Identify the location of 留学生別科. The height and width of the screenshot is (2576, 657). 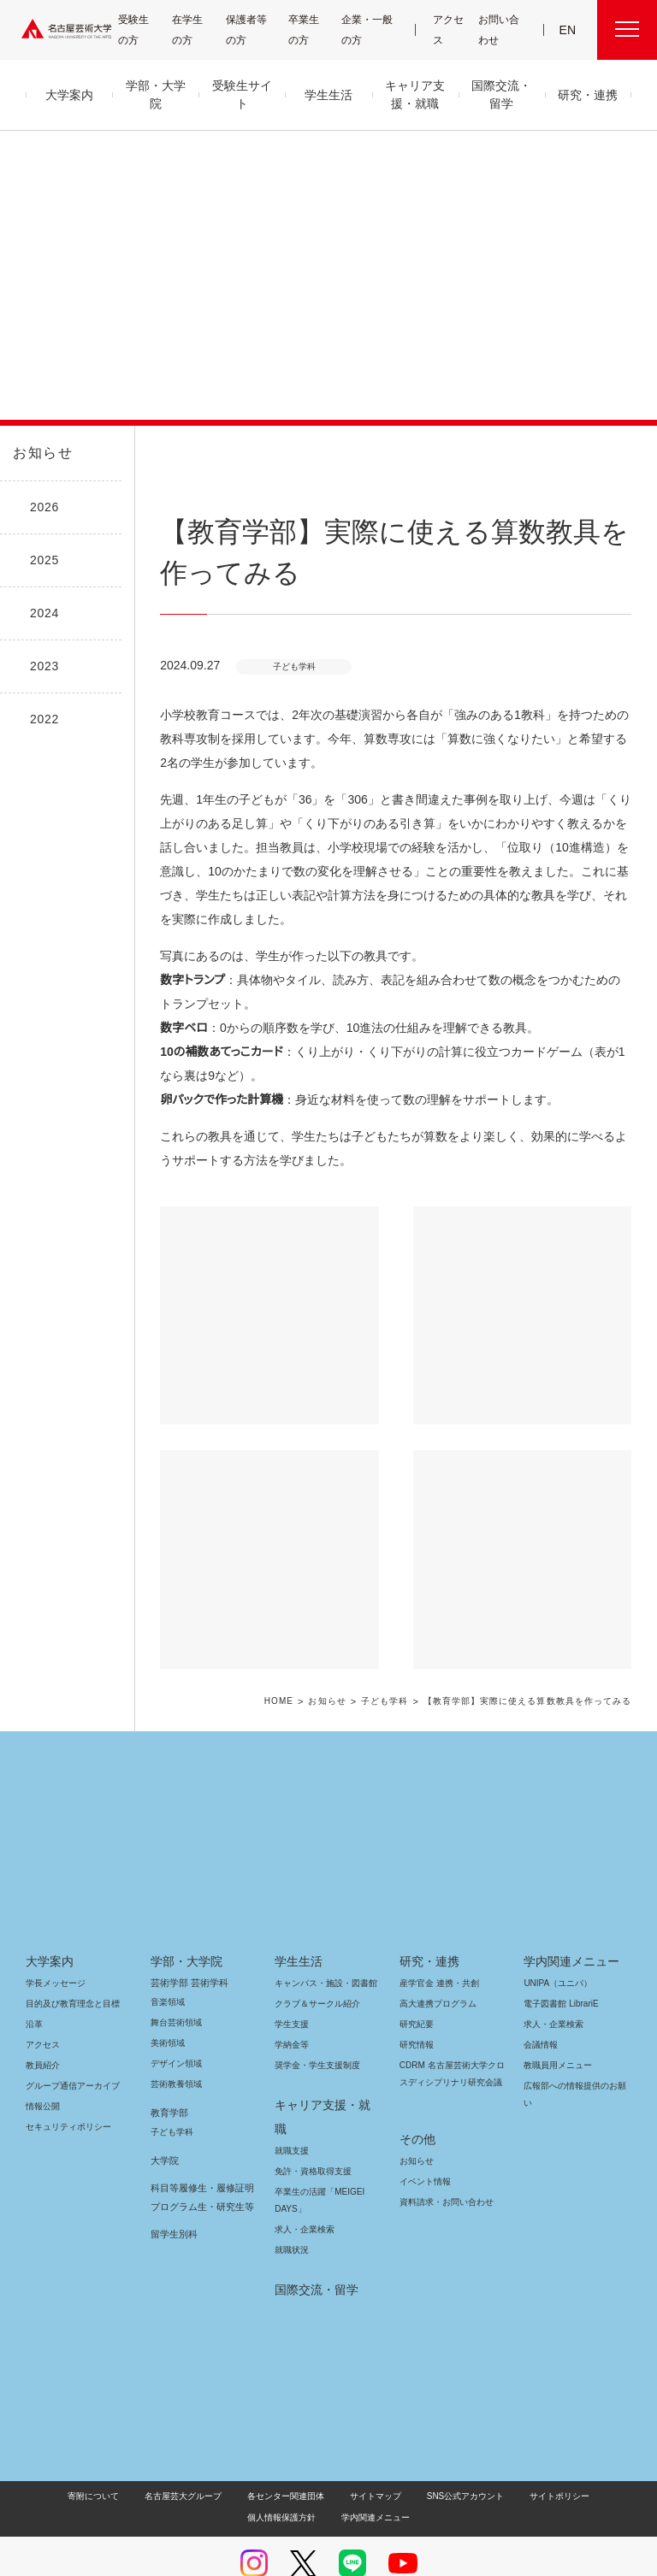
(174, 2210).